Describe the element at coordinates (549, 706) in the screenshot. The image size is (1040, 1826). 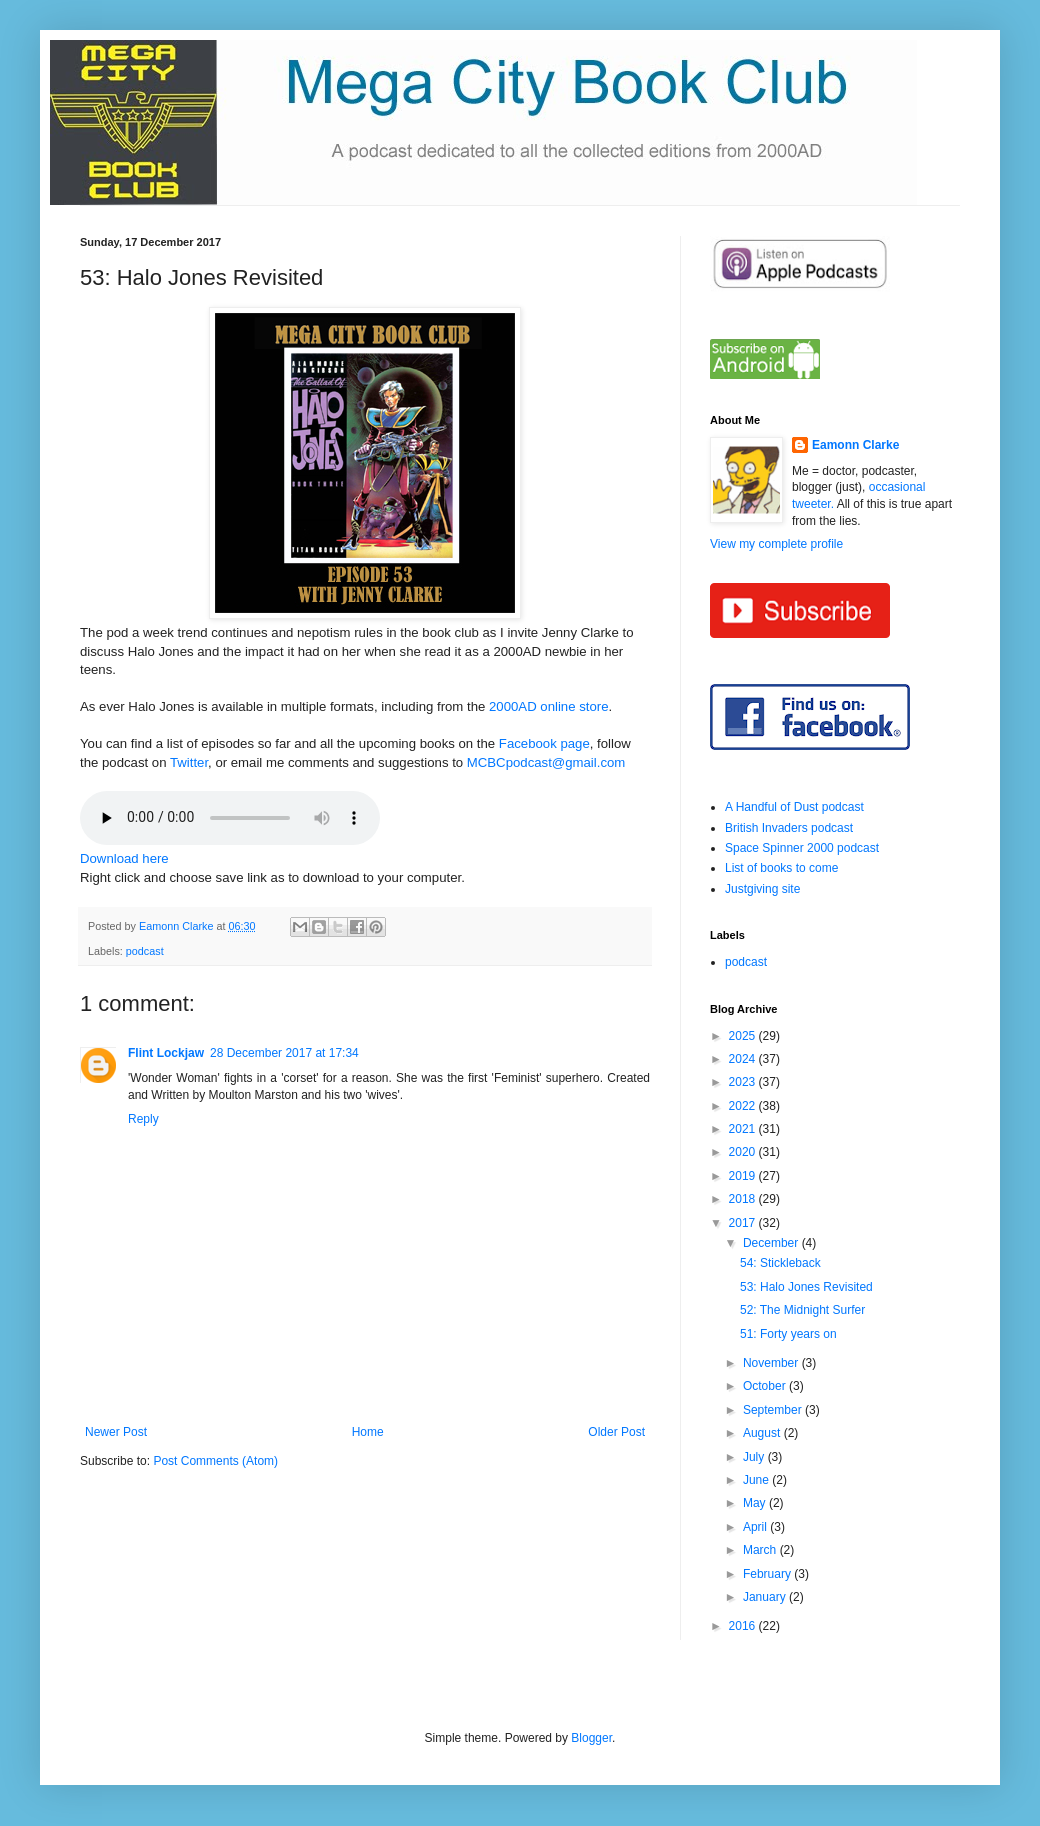
I see `2000AD online store` at that location.